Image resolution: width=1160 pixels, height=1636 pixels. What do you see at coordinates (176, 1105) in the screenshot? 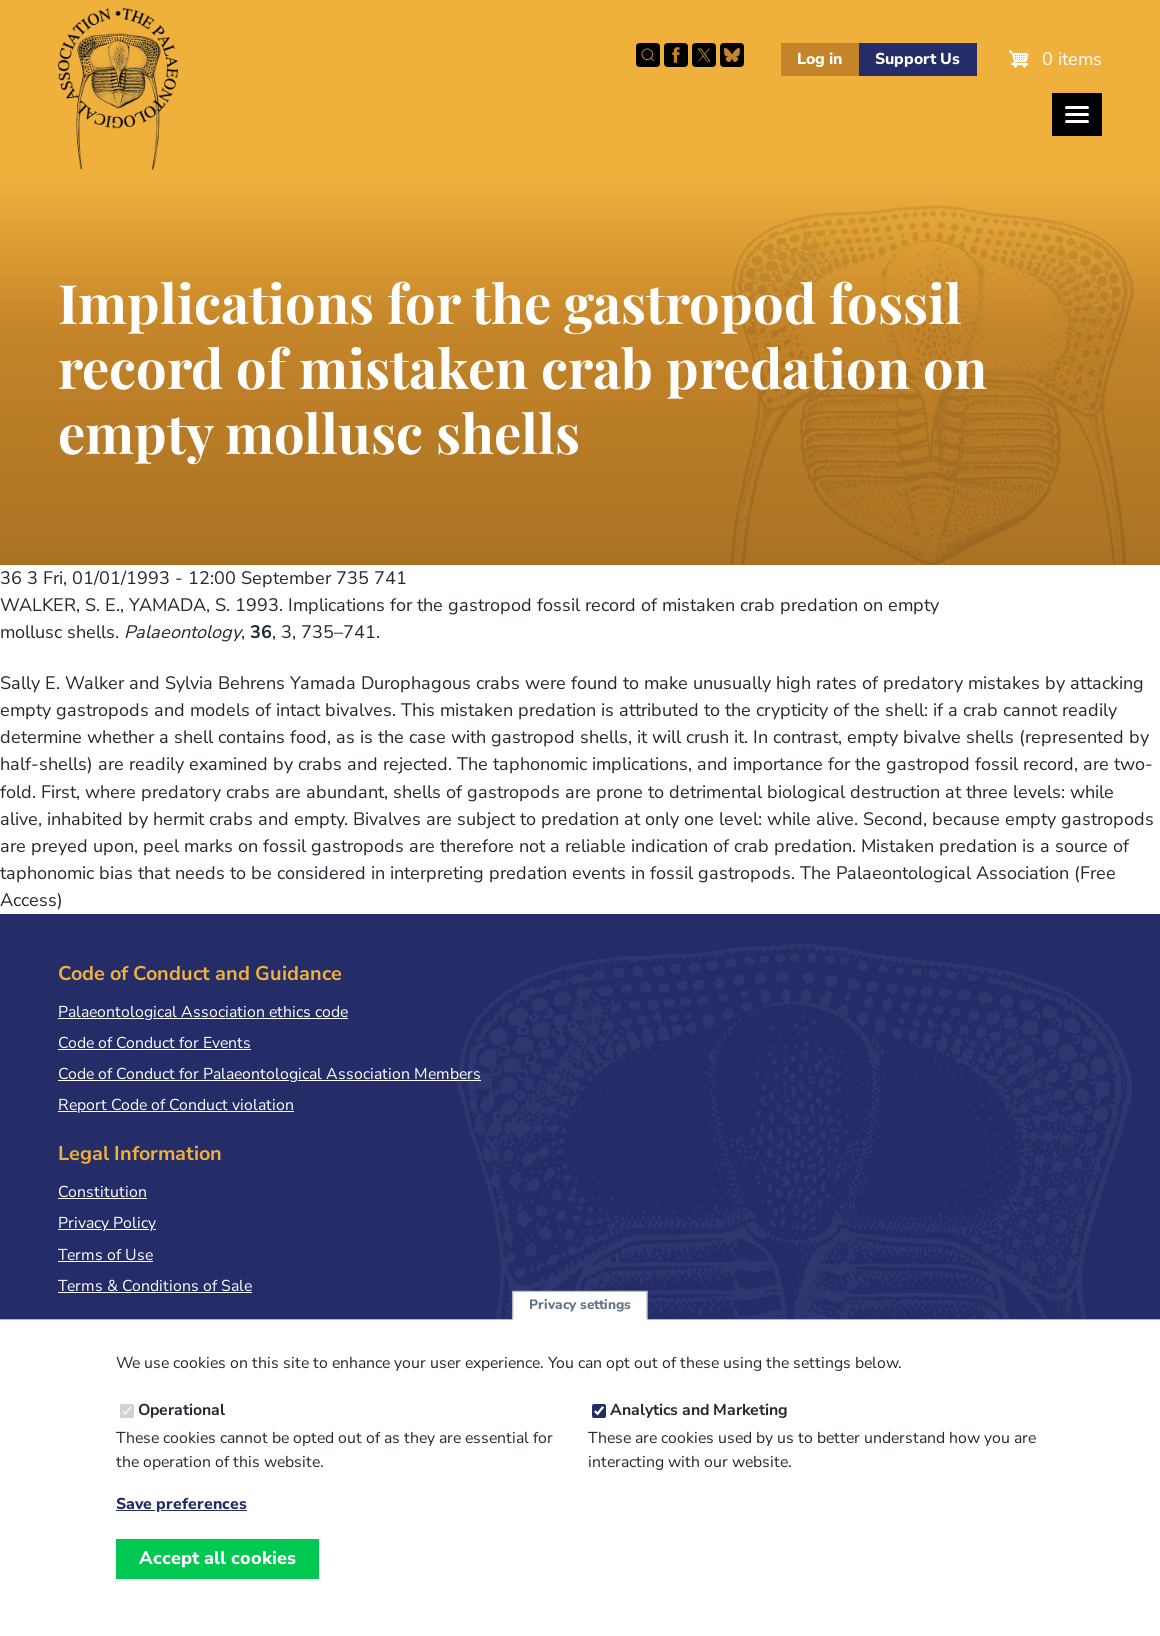
I see `Report Code of Conduct violation` at bounding box center [176, 1105].